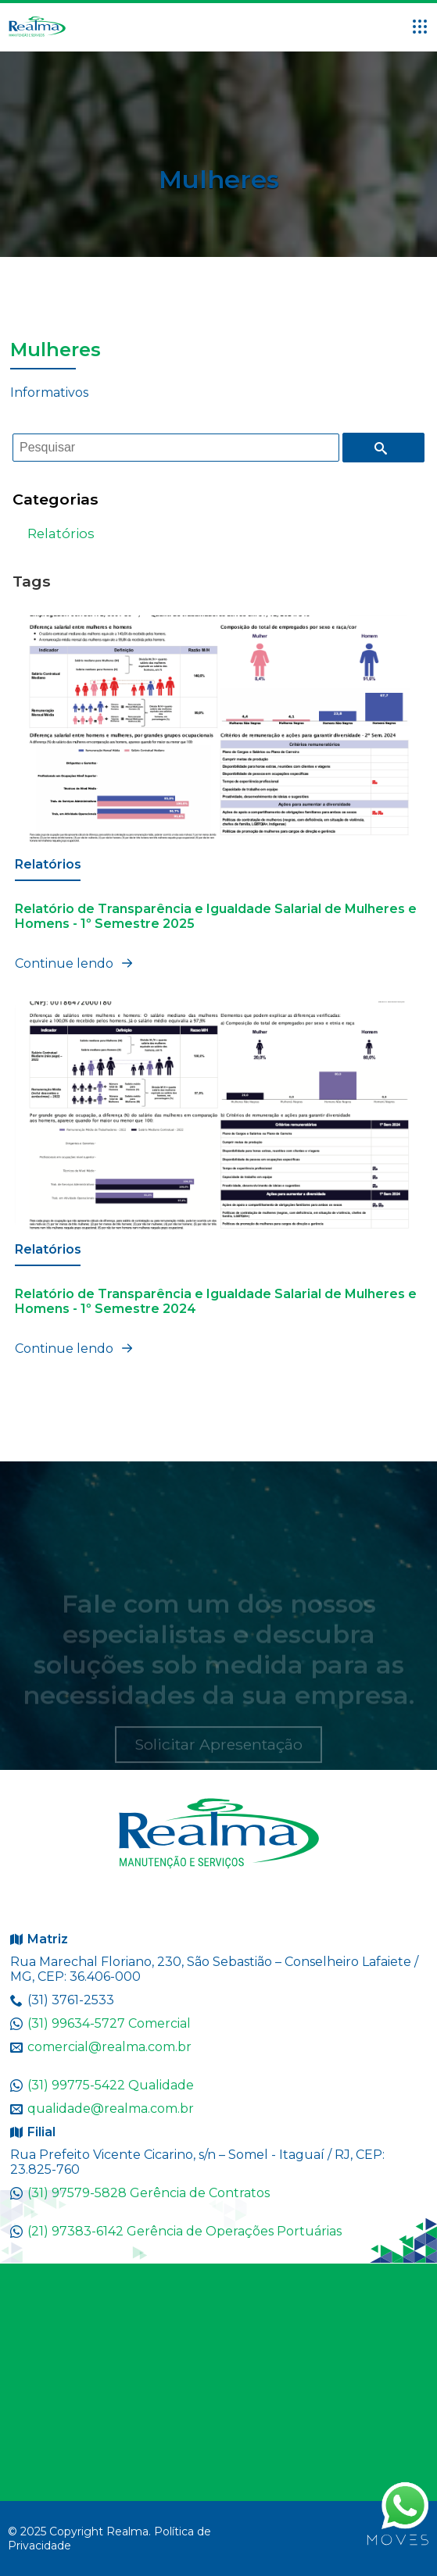  Describe the element at coordinates (110, 2108) in the screenshot. I see `qualidade@realma.com.br` at that location.